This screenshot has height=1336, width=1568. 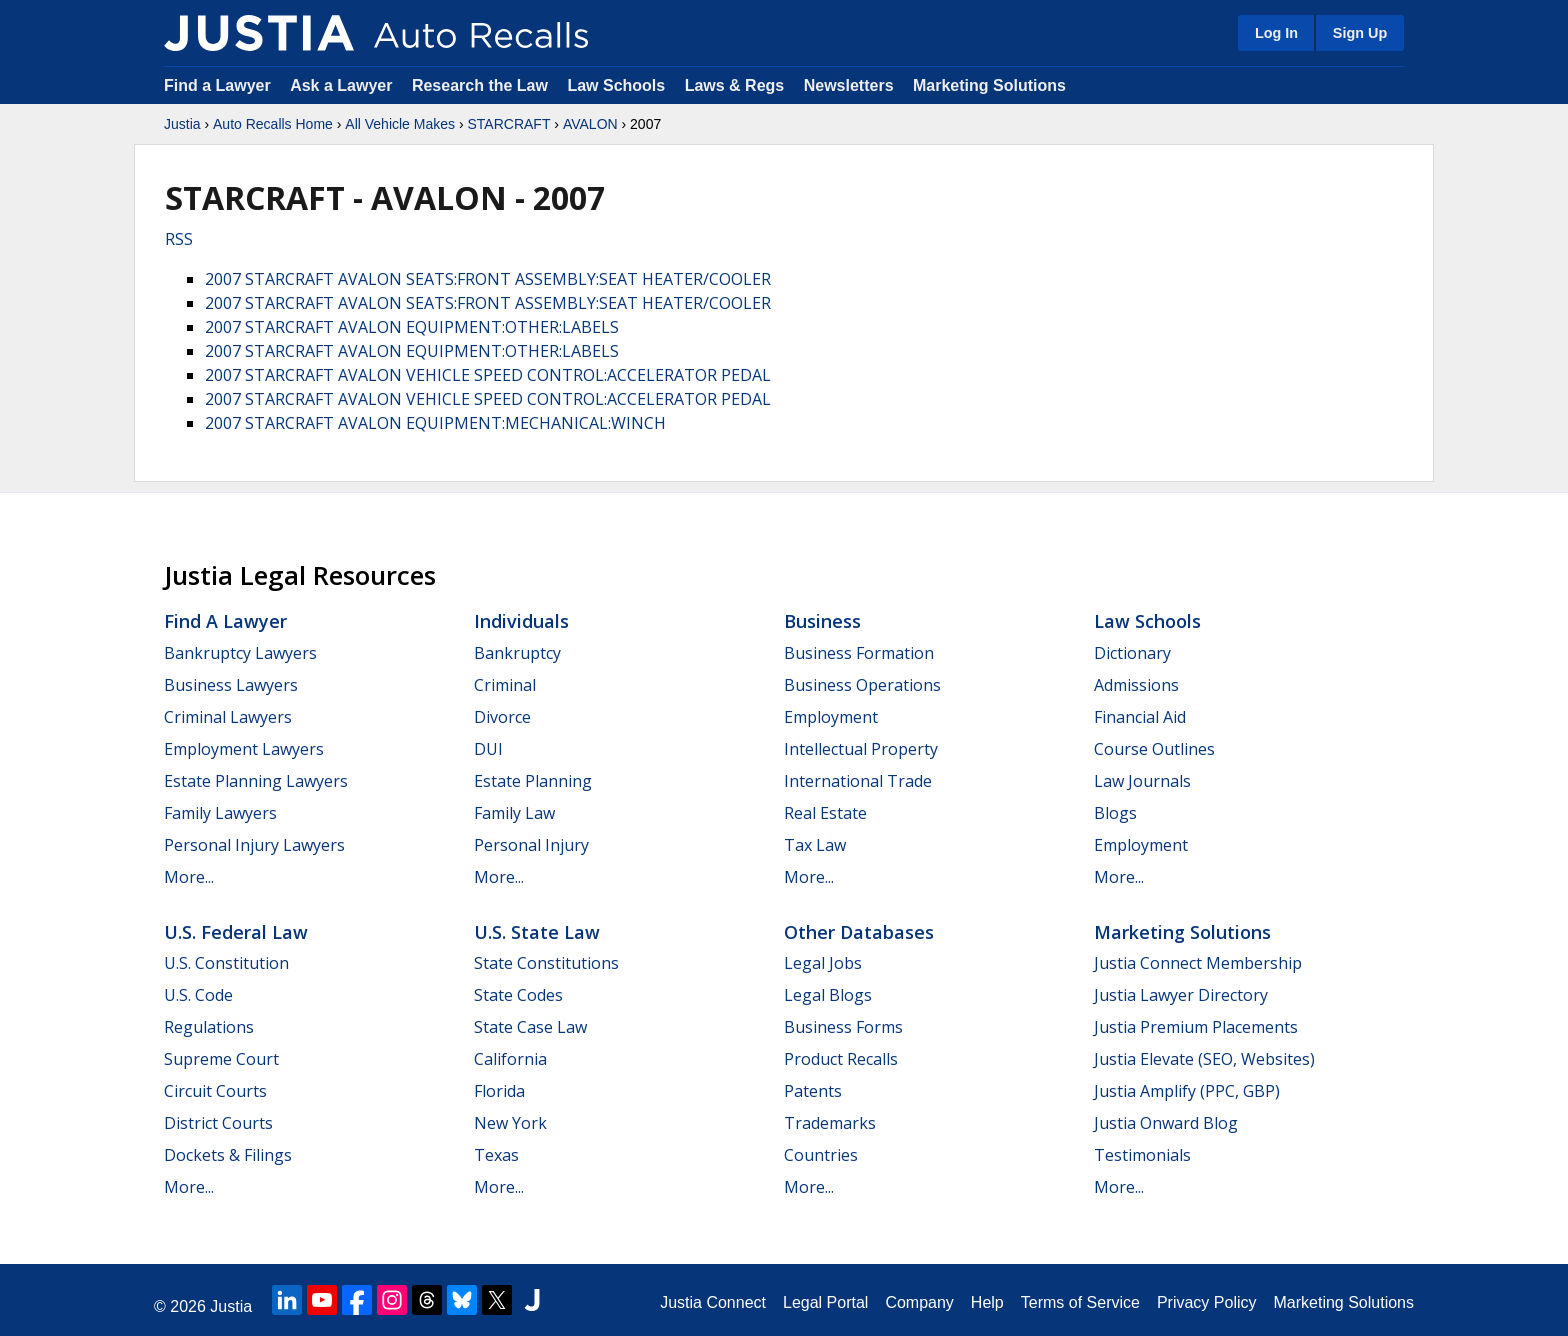 I want to click on Legal Portal, so click(x=825, y=1302).